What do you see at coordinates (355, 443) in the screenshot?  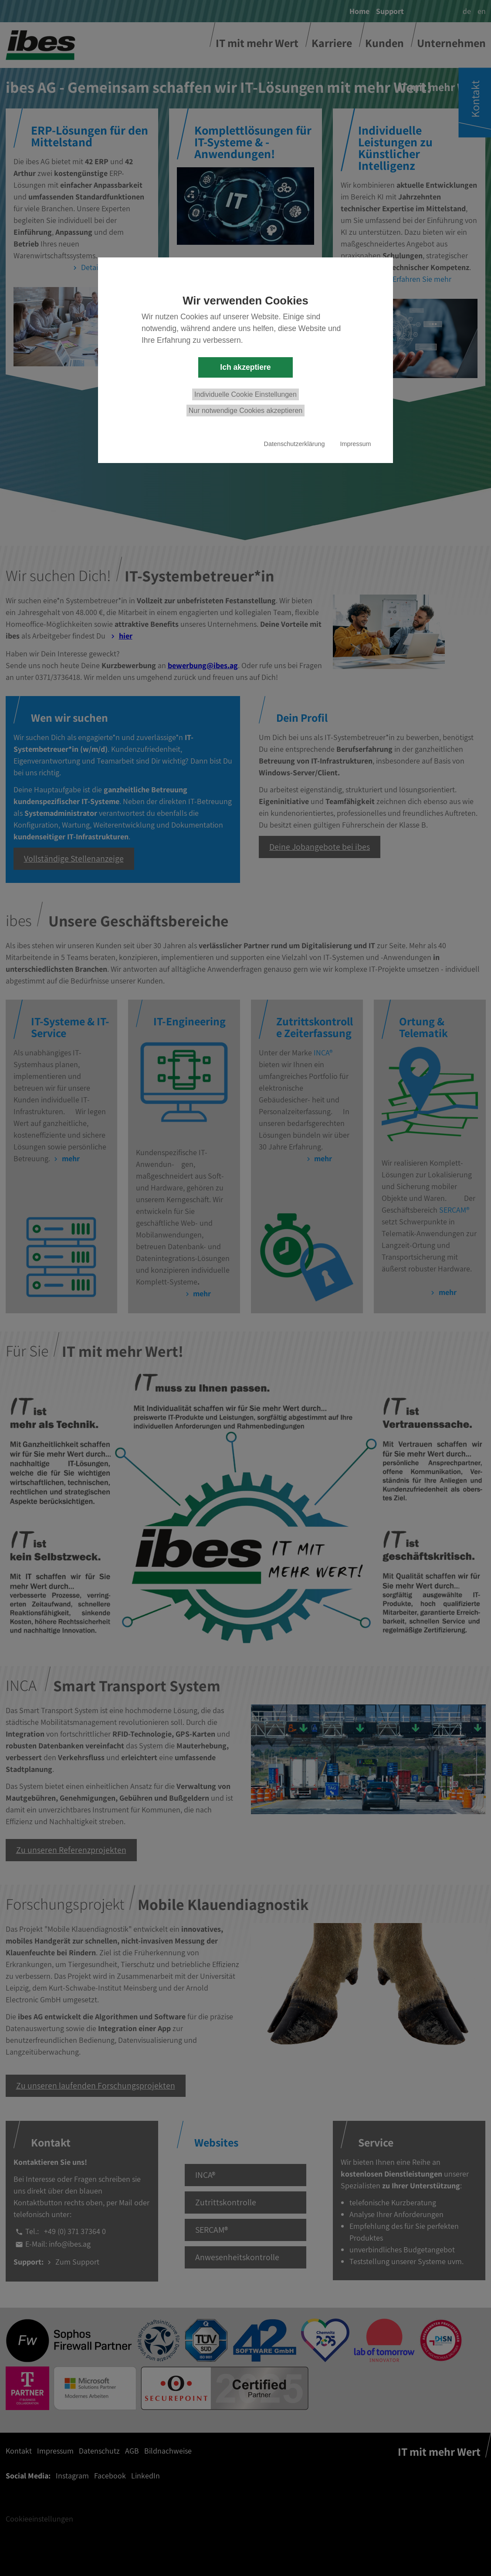 I see `Impressum` at bounding box center [355, 443].